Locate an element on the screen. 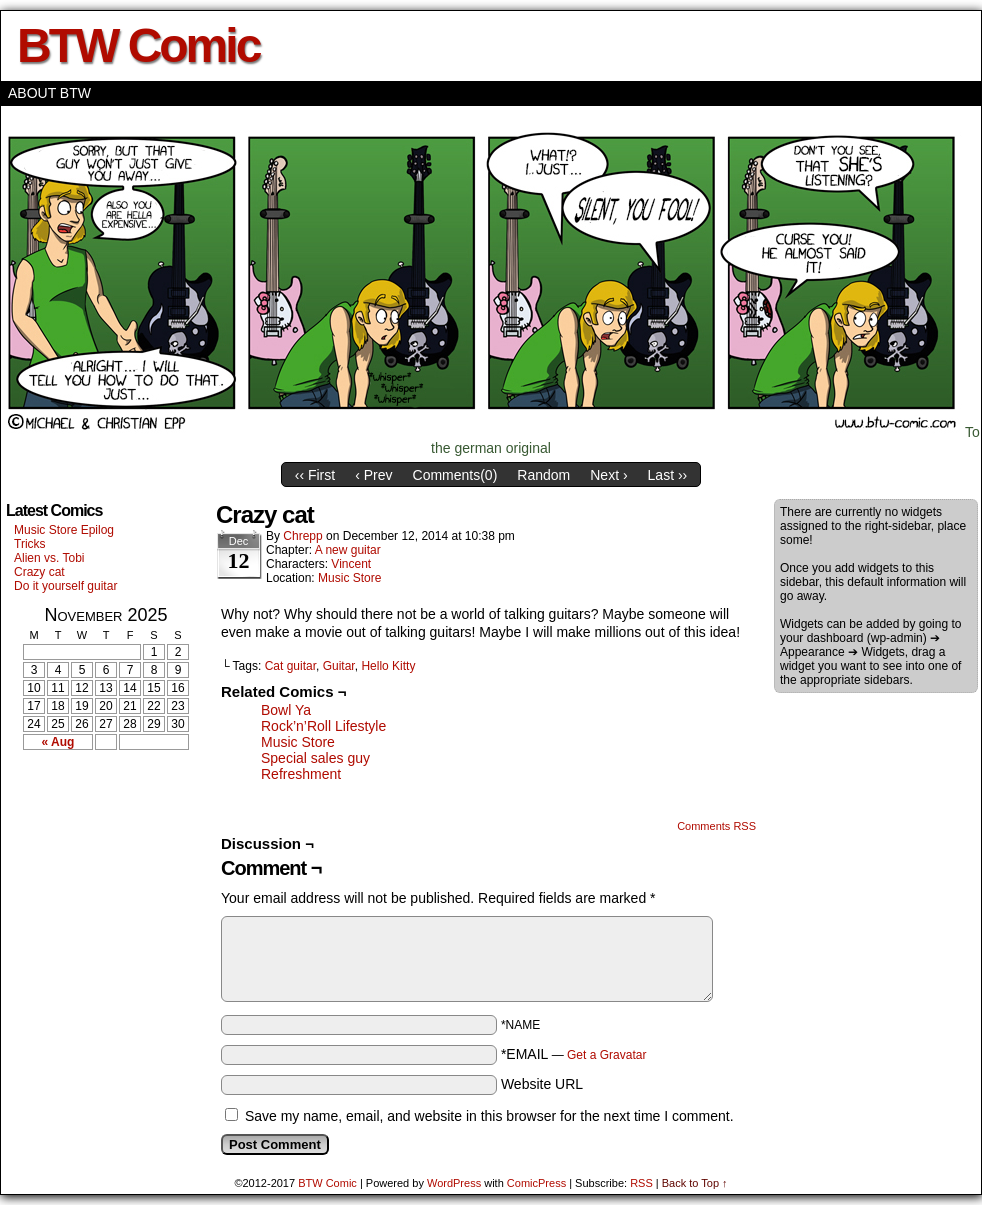  Refreshment is located at coordinates (301, 774).